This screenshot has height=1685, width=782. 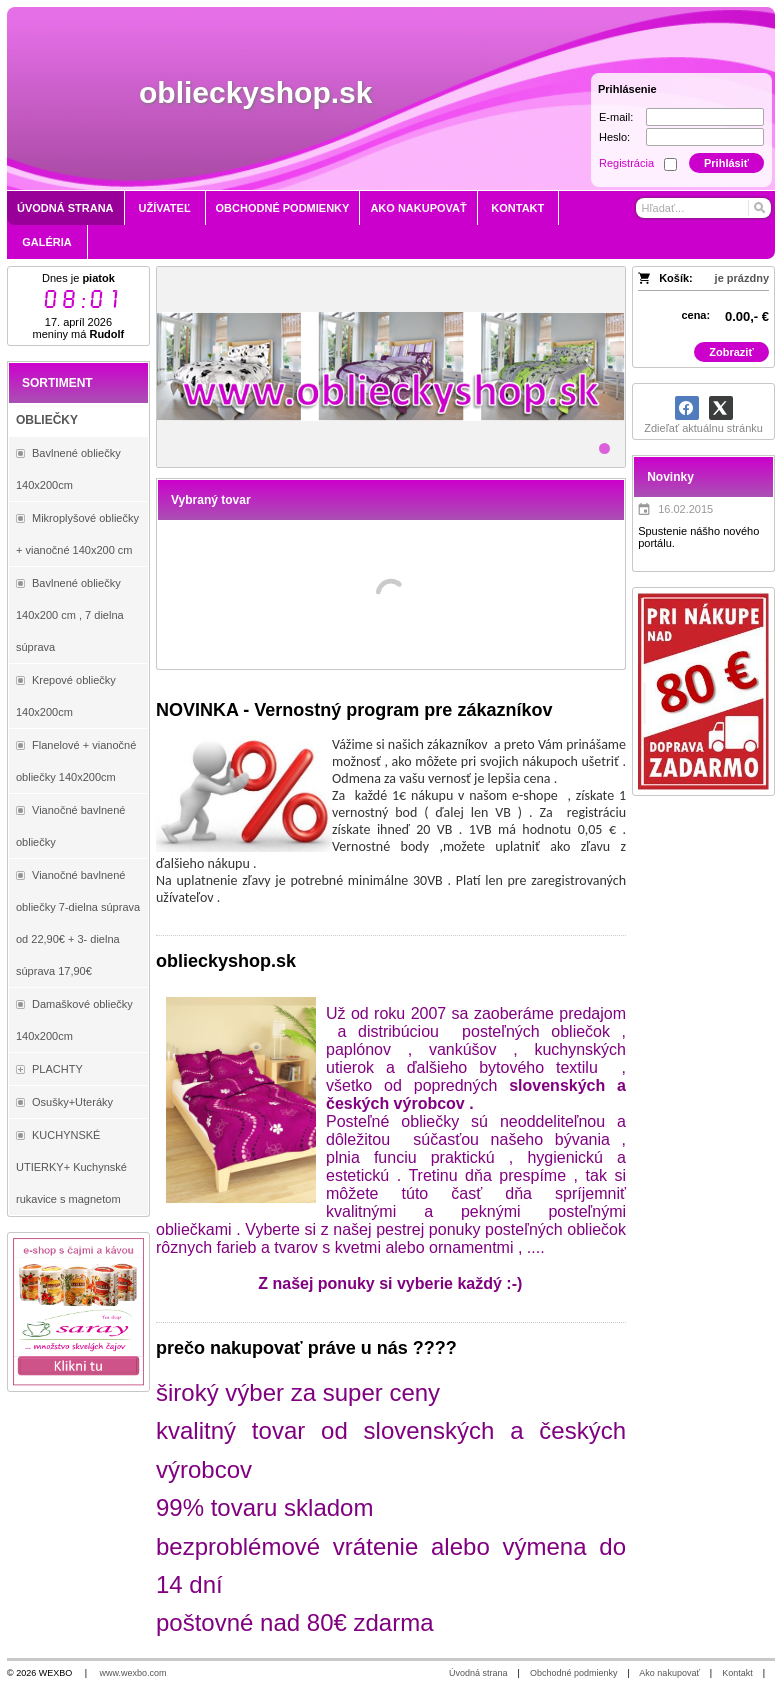 What do you see at coordinates (669, 1673) in the screenshot?
I see `Ako nakupovať` at bounding box center [669, 1673].